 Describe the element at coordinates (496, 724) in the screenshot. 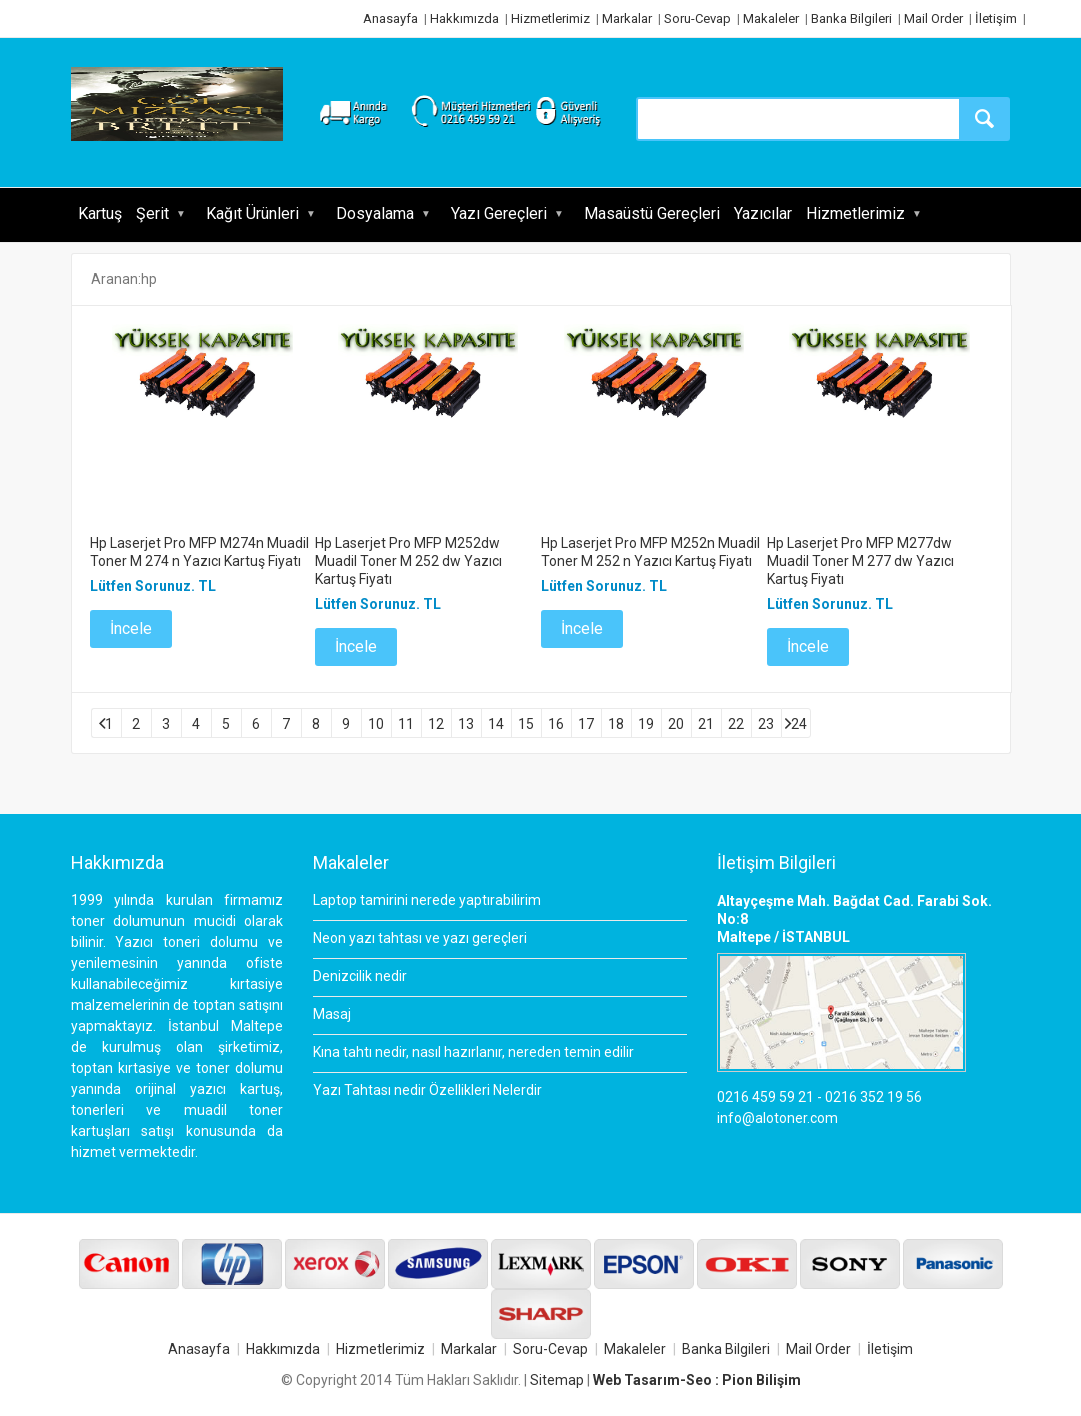

I see `14` at that location.